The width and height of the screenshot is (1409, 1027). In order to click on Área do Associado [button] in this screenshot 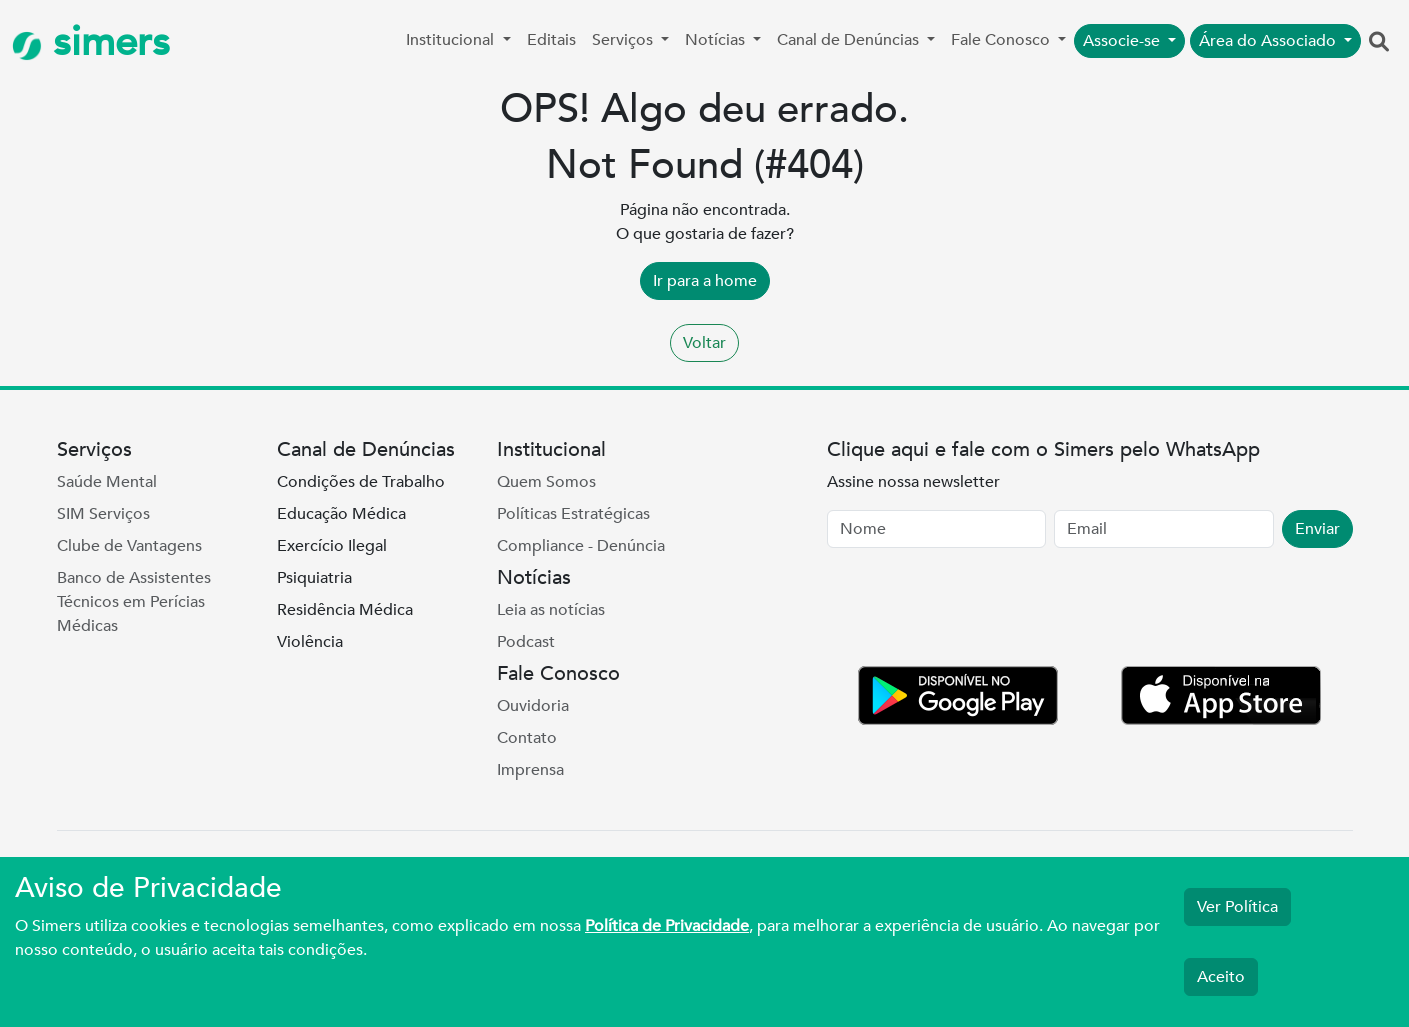, I will do `click(1269, 41)`.